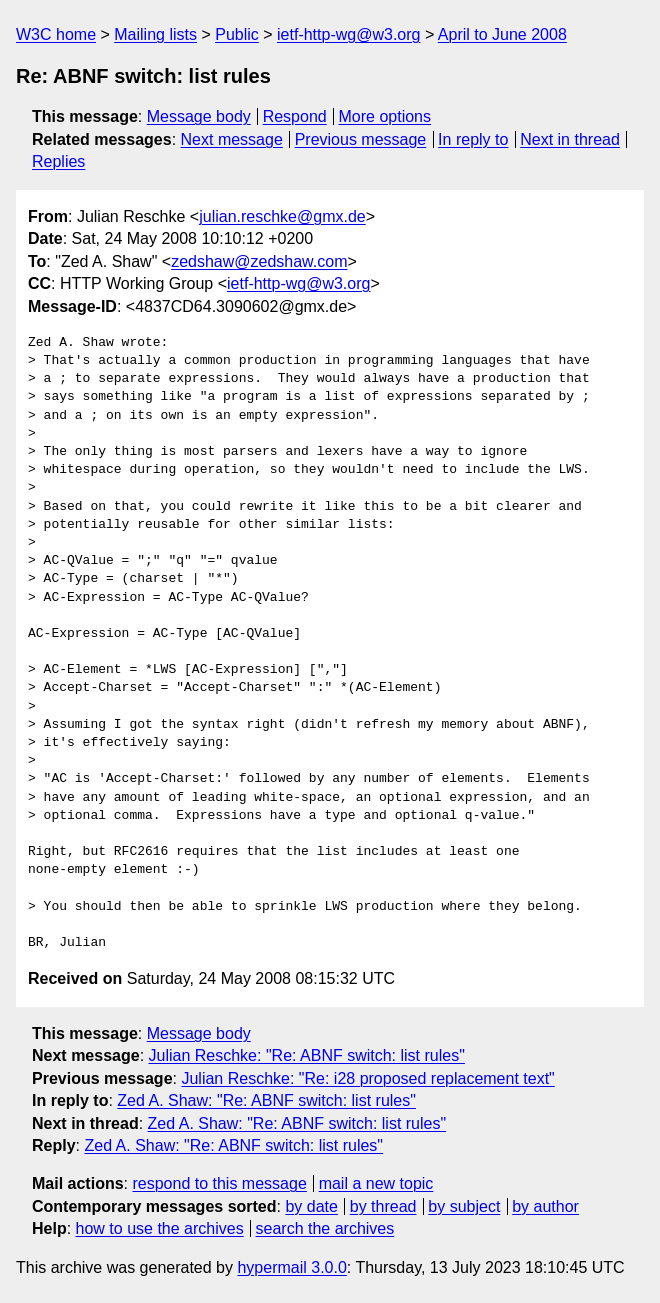  Describe the element at coordinates (385, 116) in the screenshot. I see `More options` at that location.